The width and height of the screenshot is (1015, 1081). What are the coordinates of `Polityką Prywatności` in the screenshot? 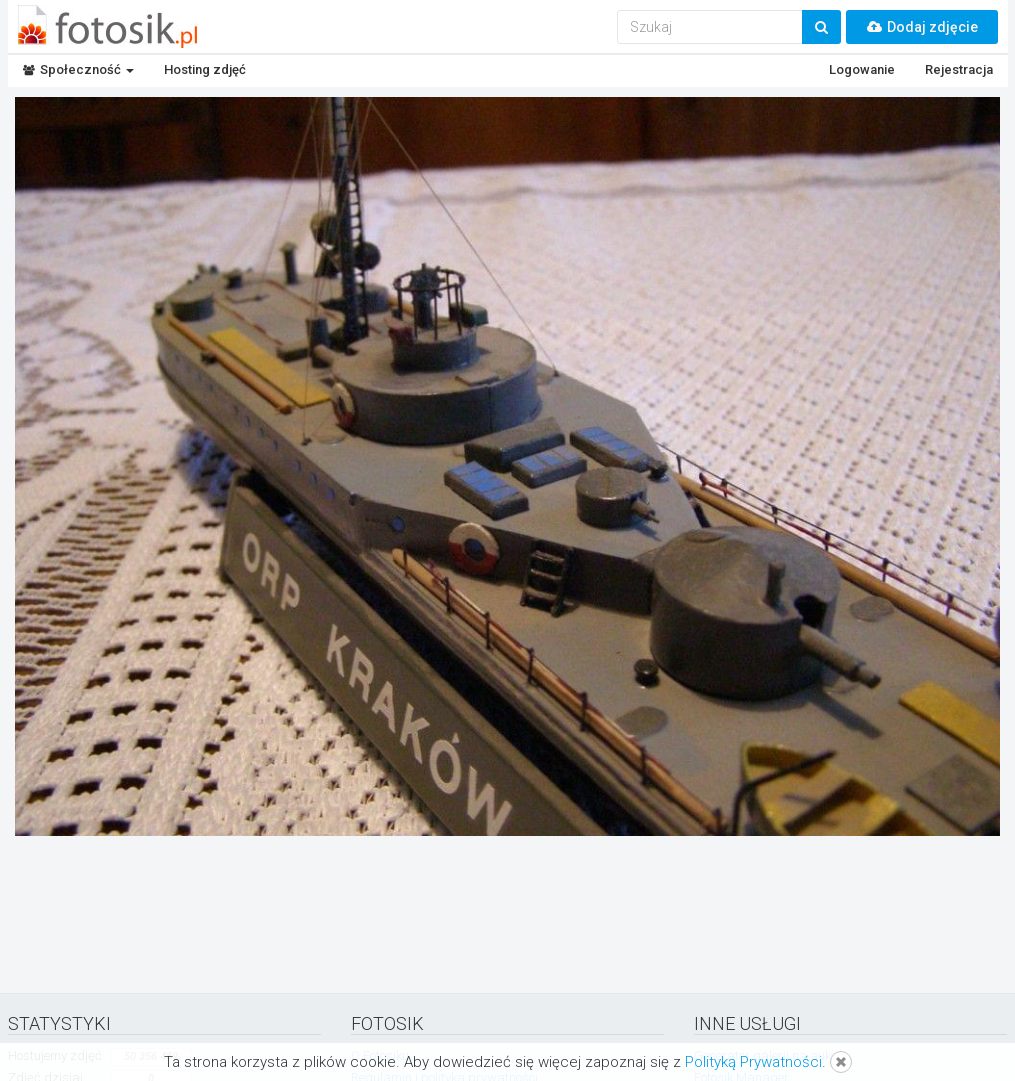 It's located at (753, 1062).